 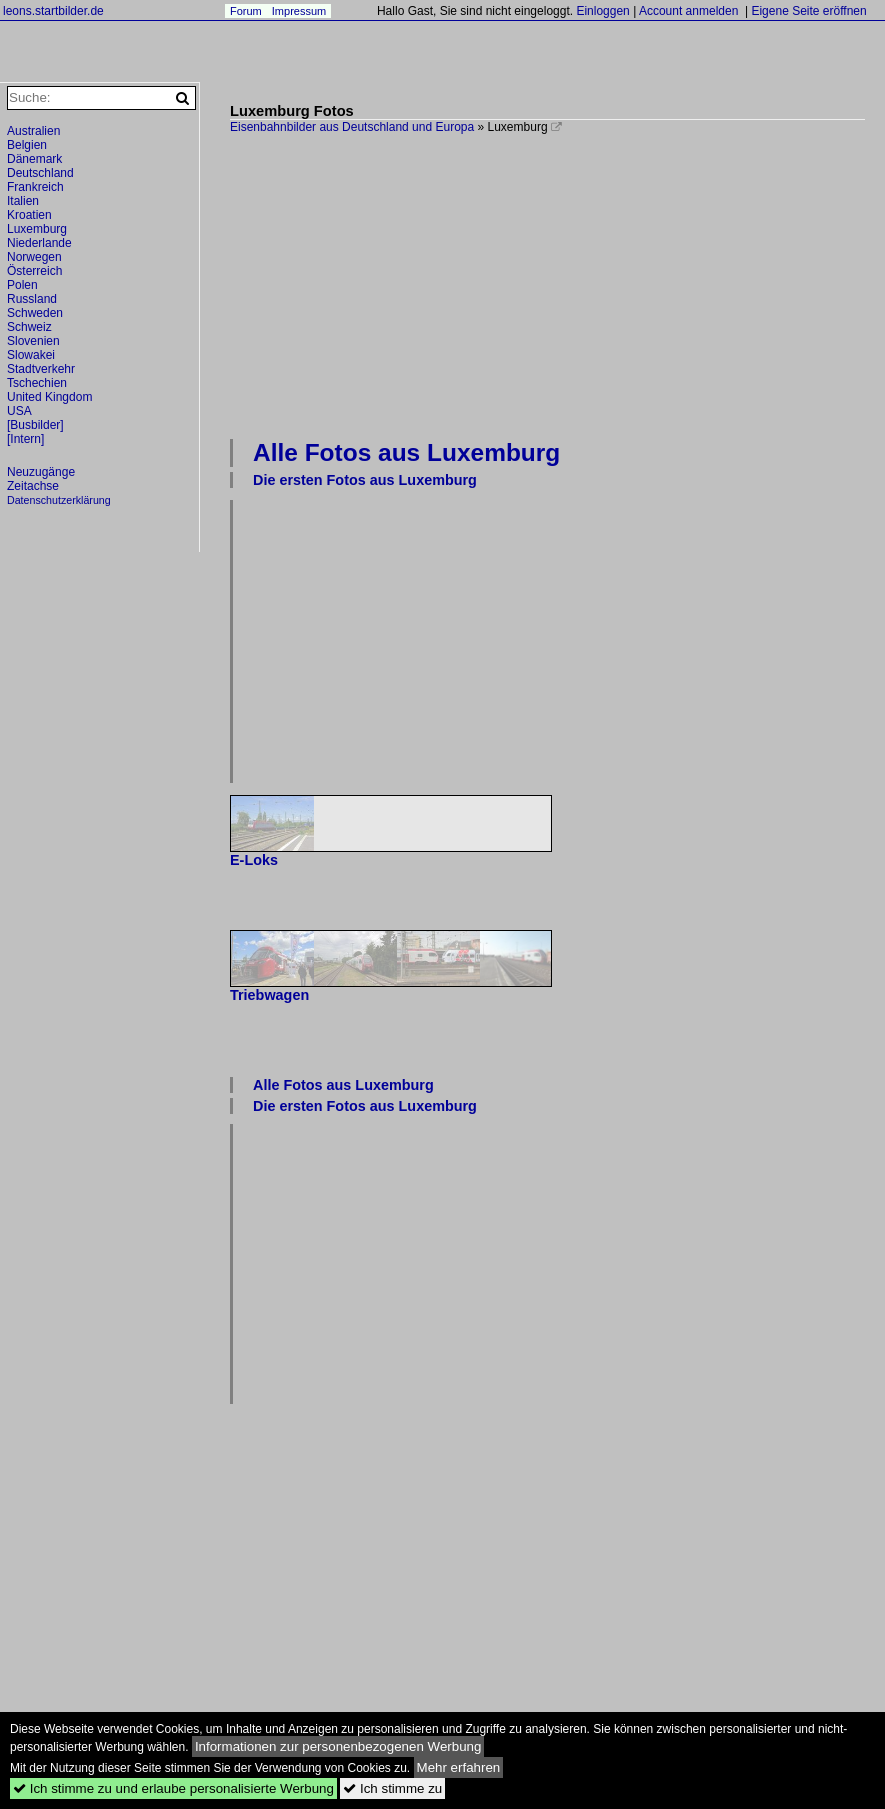 What do you see at coordinates (37, 229) in the screenshot?
I see `Luxemburg` at bounding box center [37, 229].